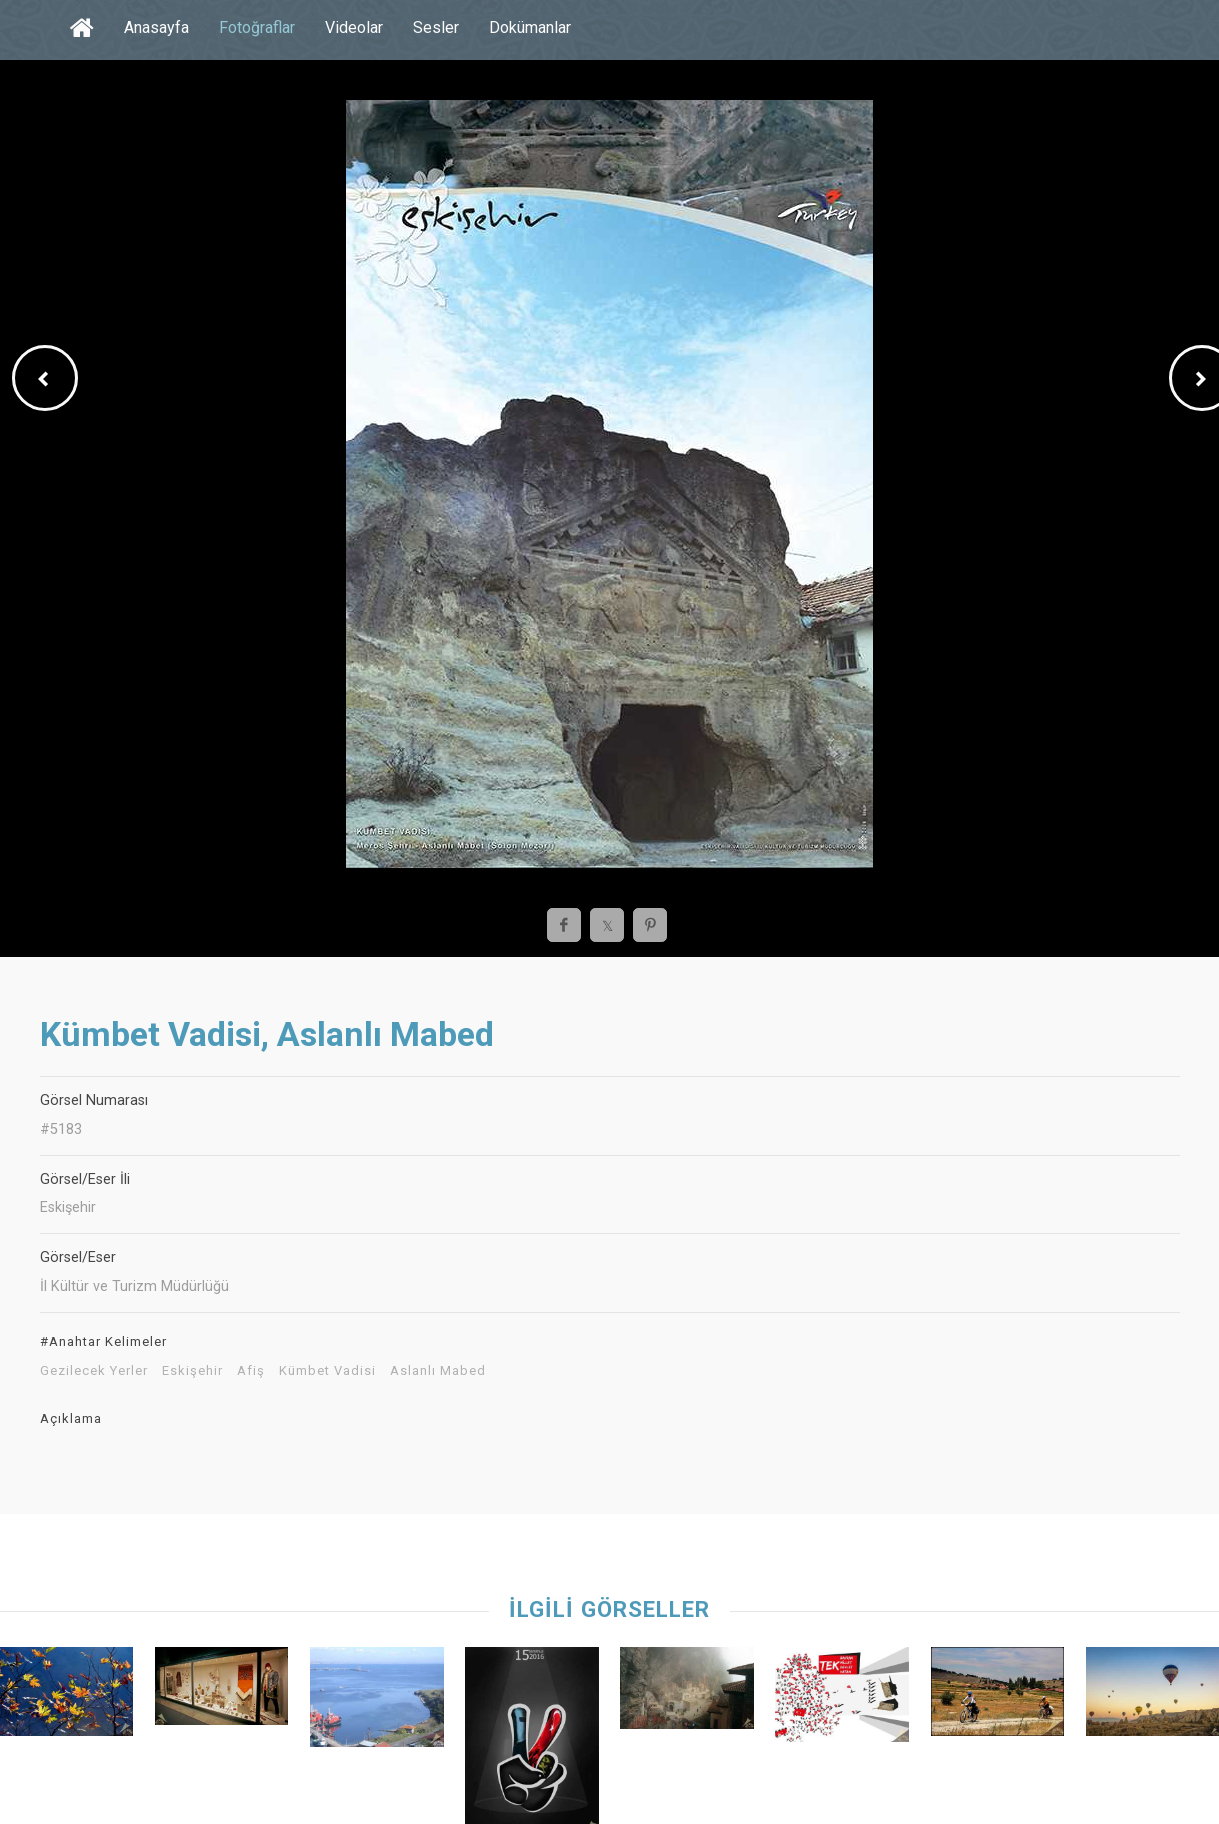  Describe the element at coordinates (436, 27) in the screenshot. I see `Sesler` at that location.